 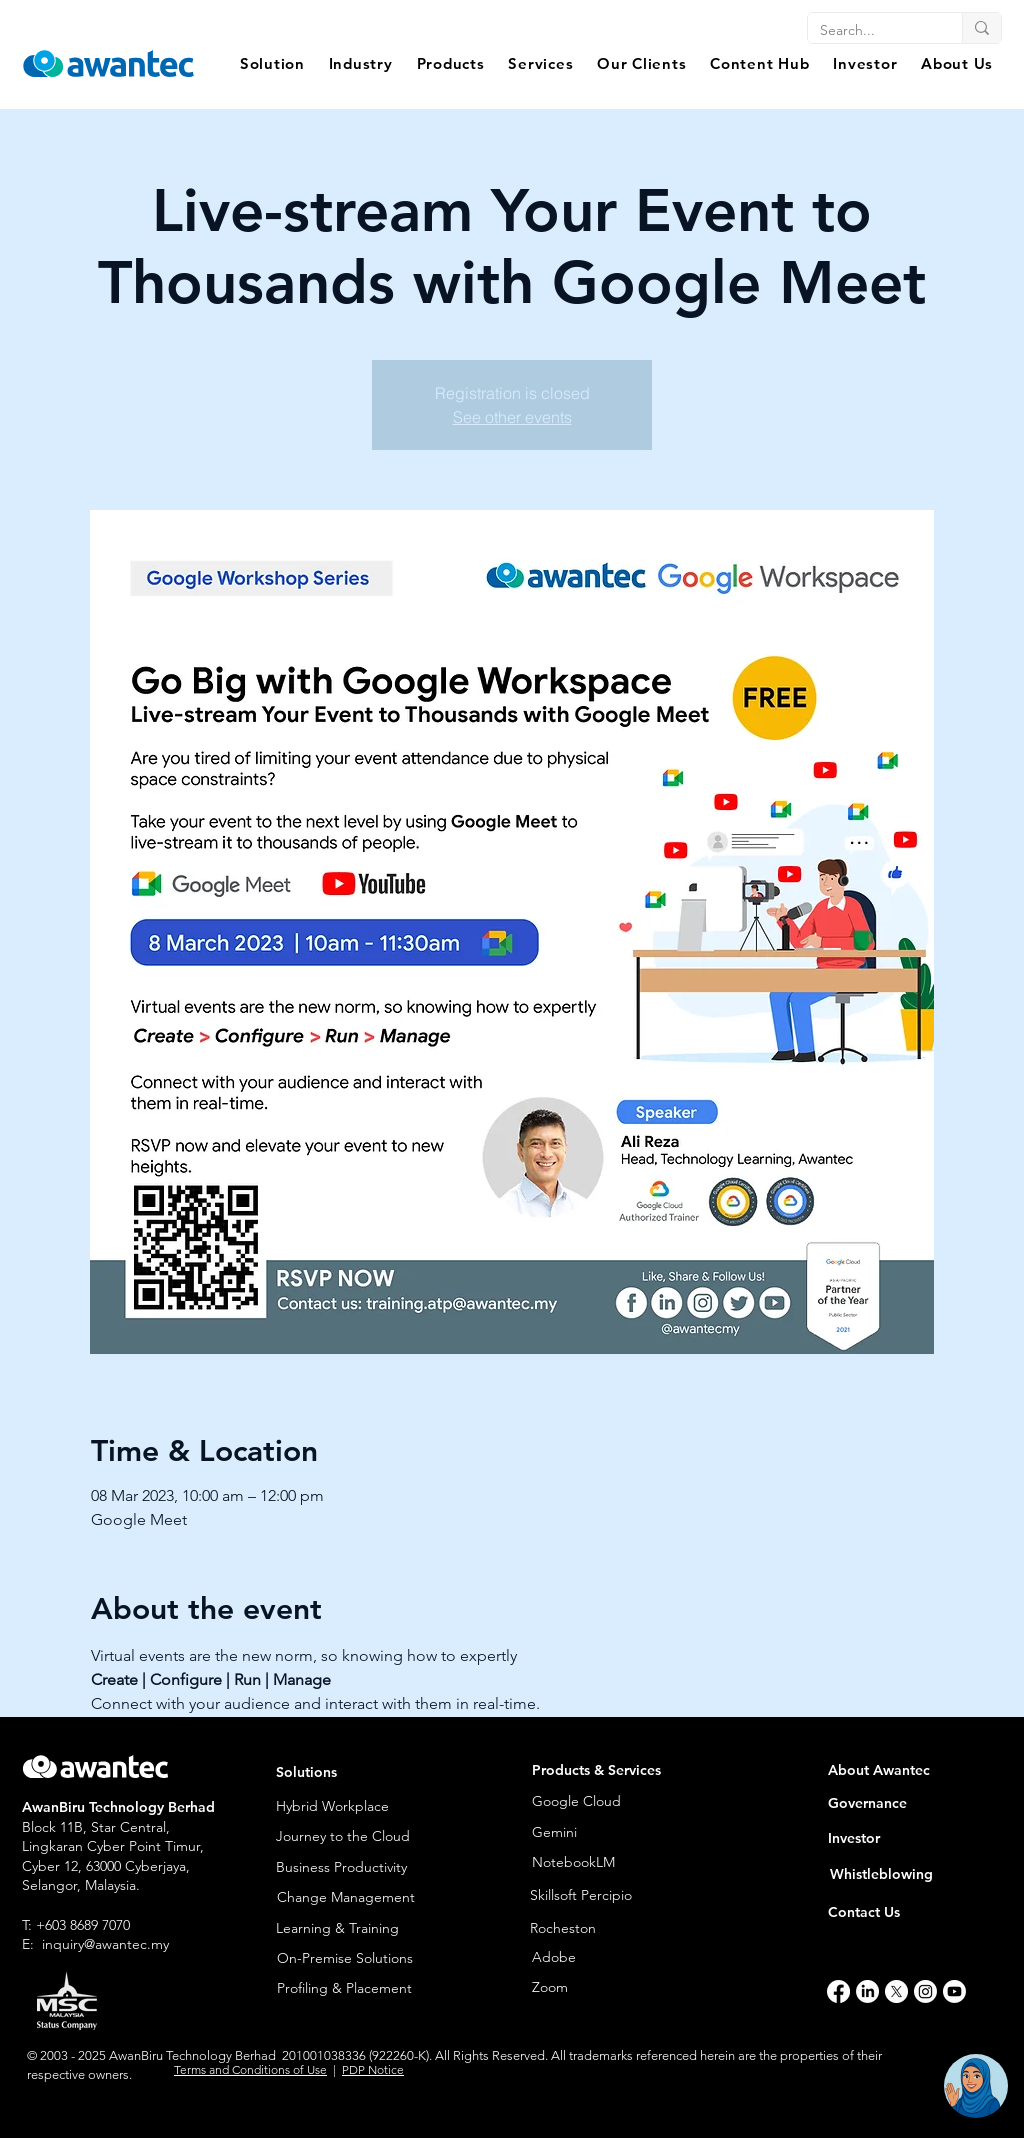 What do you see at coordinates (907, 1770) in the screenshot?
I see `[About Awantec]` at bounding box center [907, 1770].